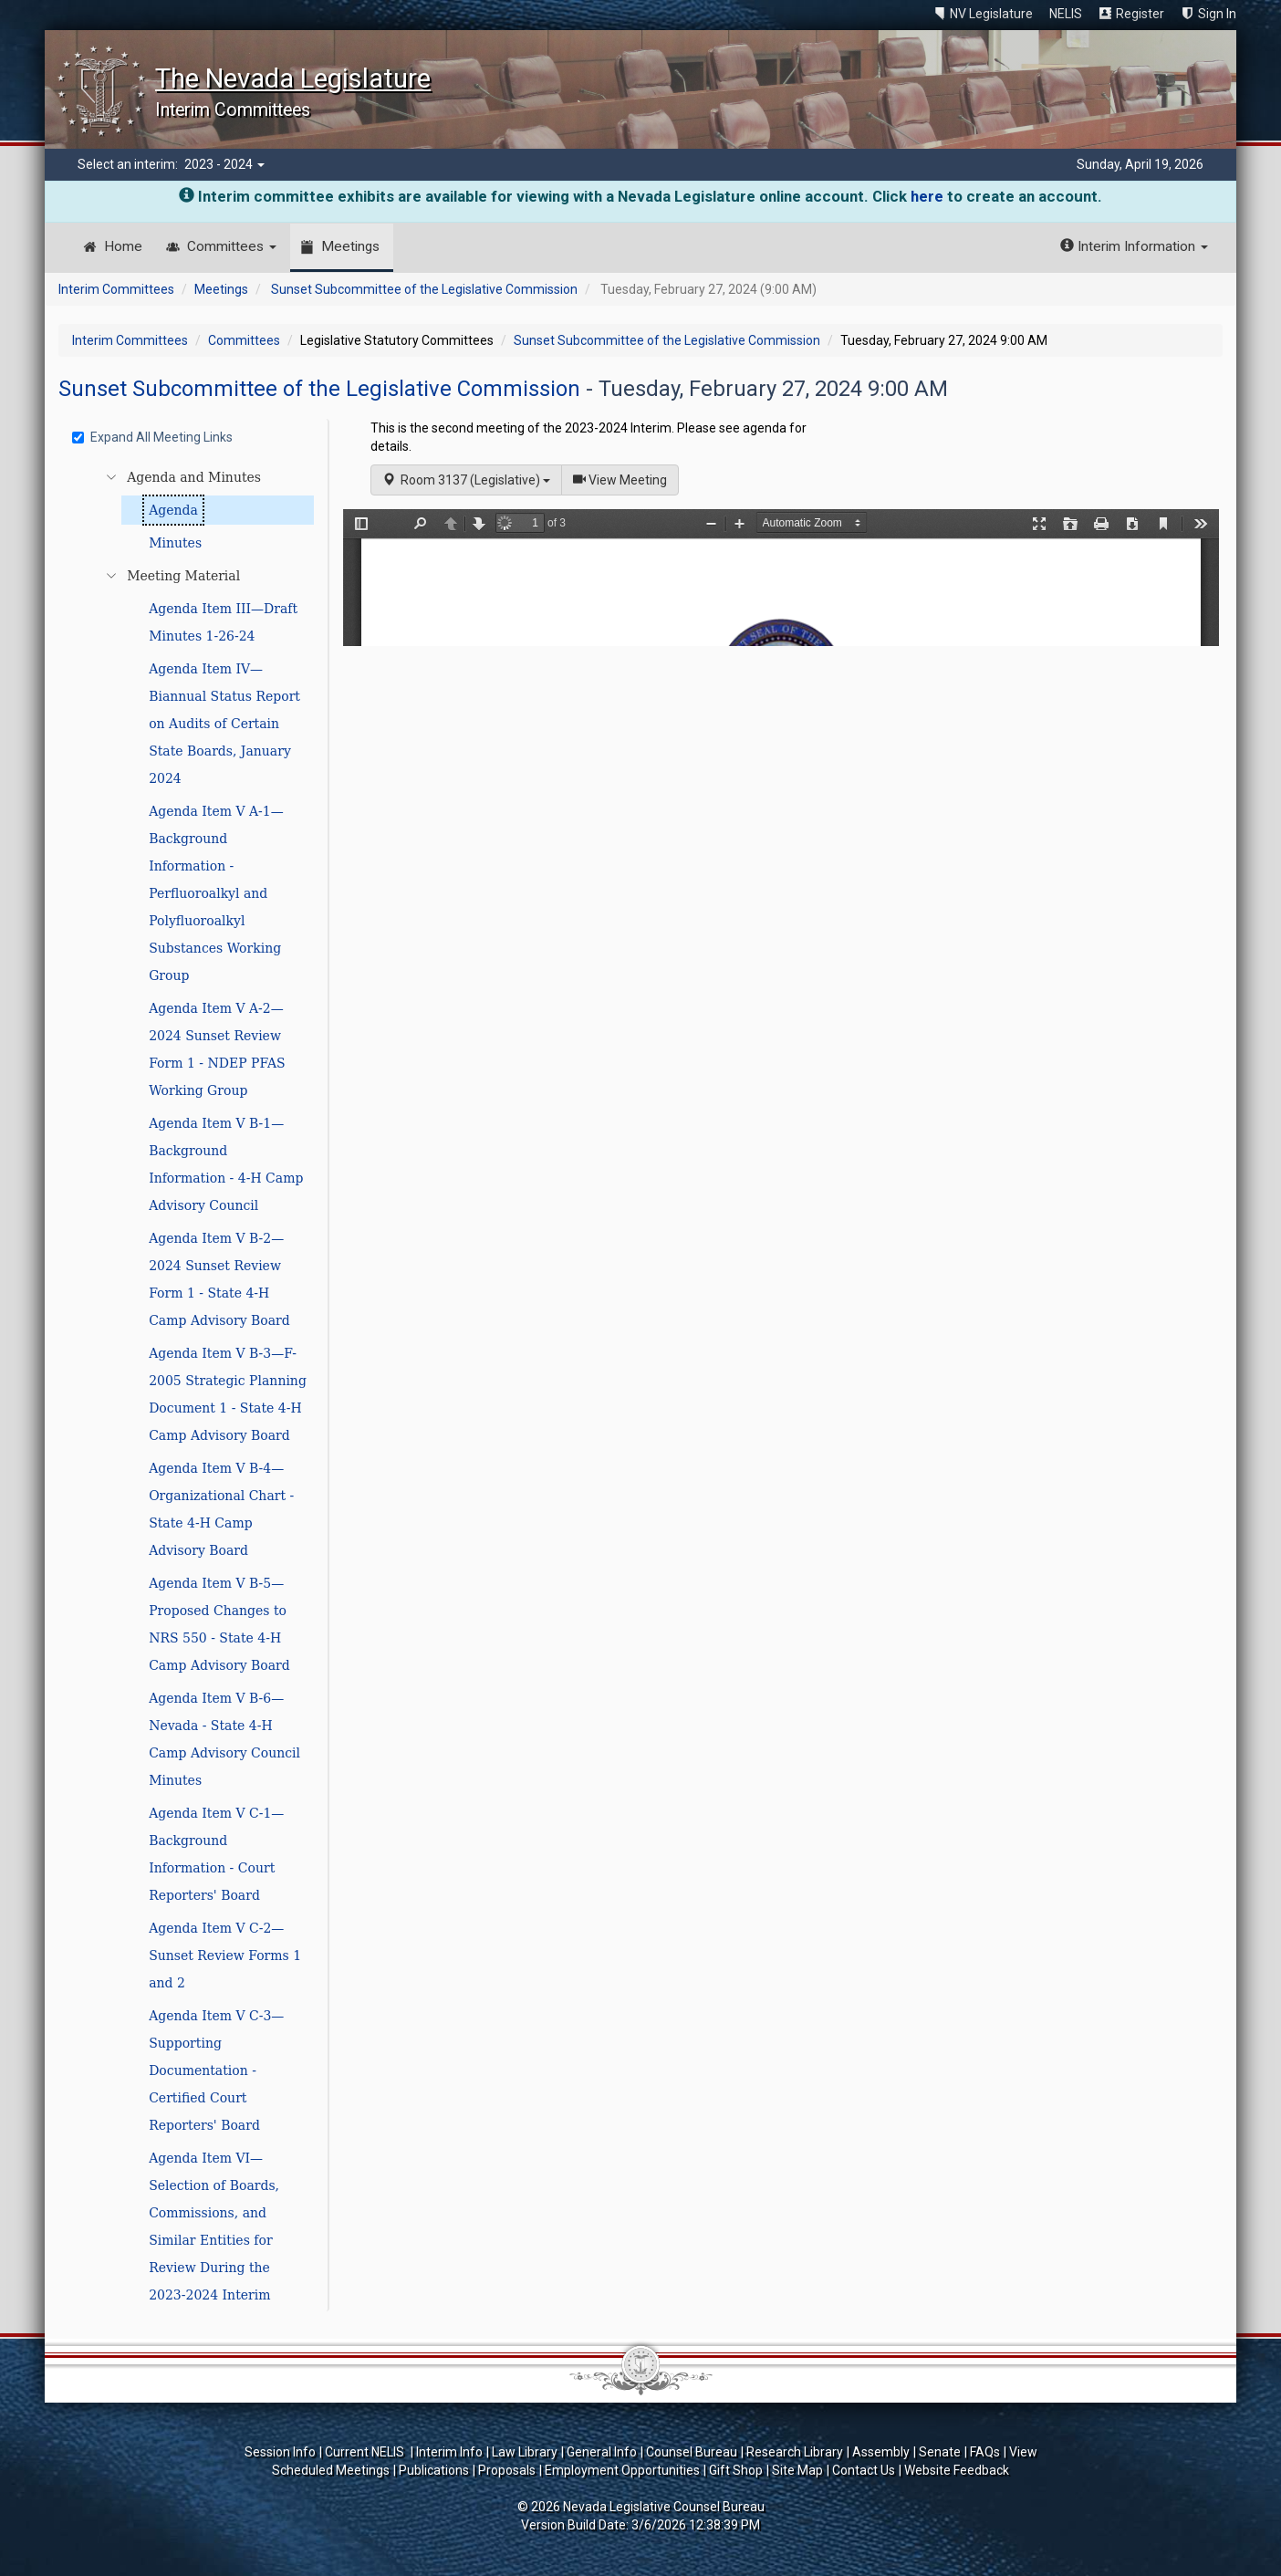  What do you see at coordinates (1134, 246) in the screenshot?
I see `Interim Information [button]` at bounding box center [1134, 246].